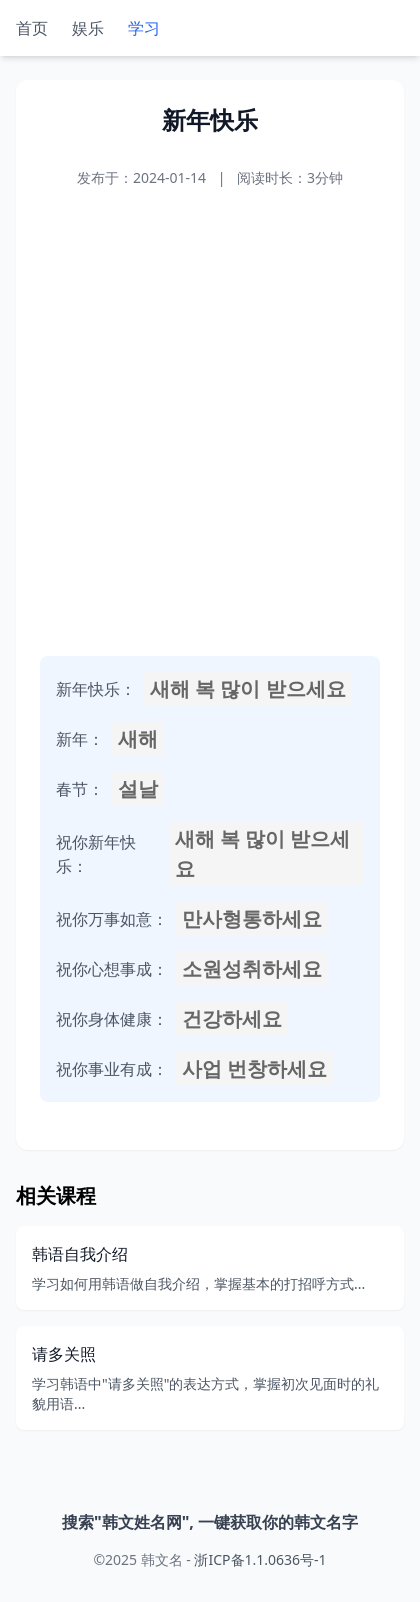 The width and height of the screenshot is (420, 1602). Describe the element at coordinates (144, 28) in the screenshot. I see `学习` at that location.